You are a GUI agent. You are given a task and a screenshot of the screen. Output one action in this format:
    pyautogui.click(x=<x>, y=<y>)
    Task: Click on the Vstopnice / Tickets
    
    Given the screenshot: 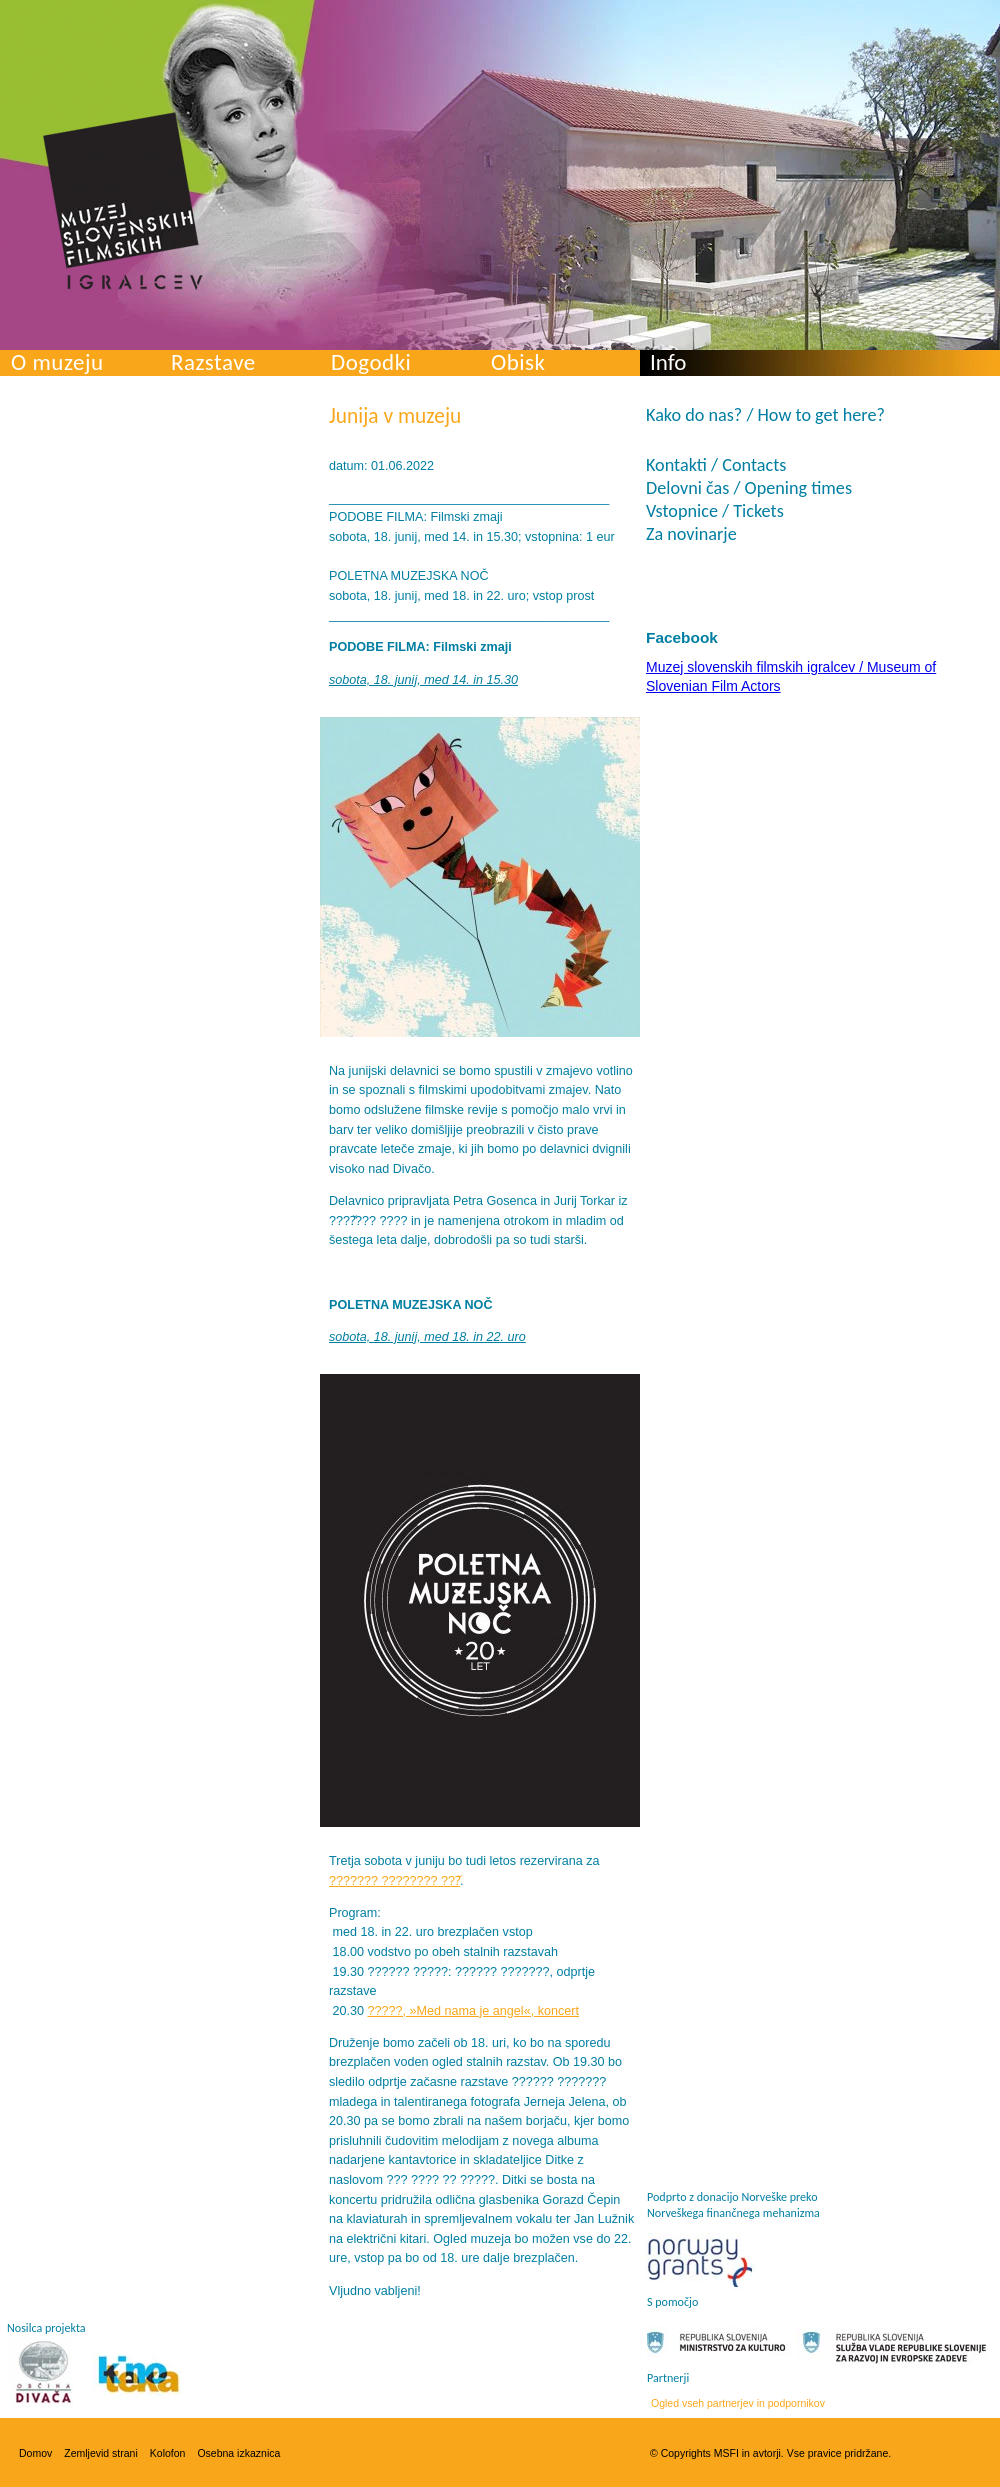 What is the action you would take?
    pyautogui.click(x=715, y=511)
    